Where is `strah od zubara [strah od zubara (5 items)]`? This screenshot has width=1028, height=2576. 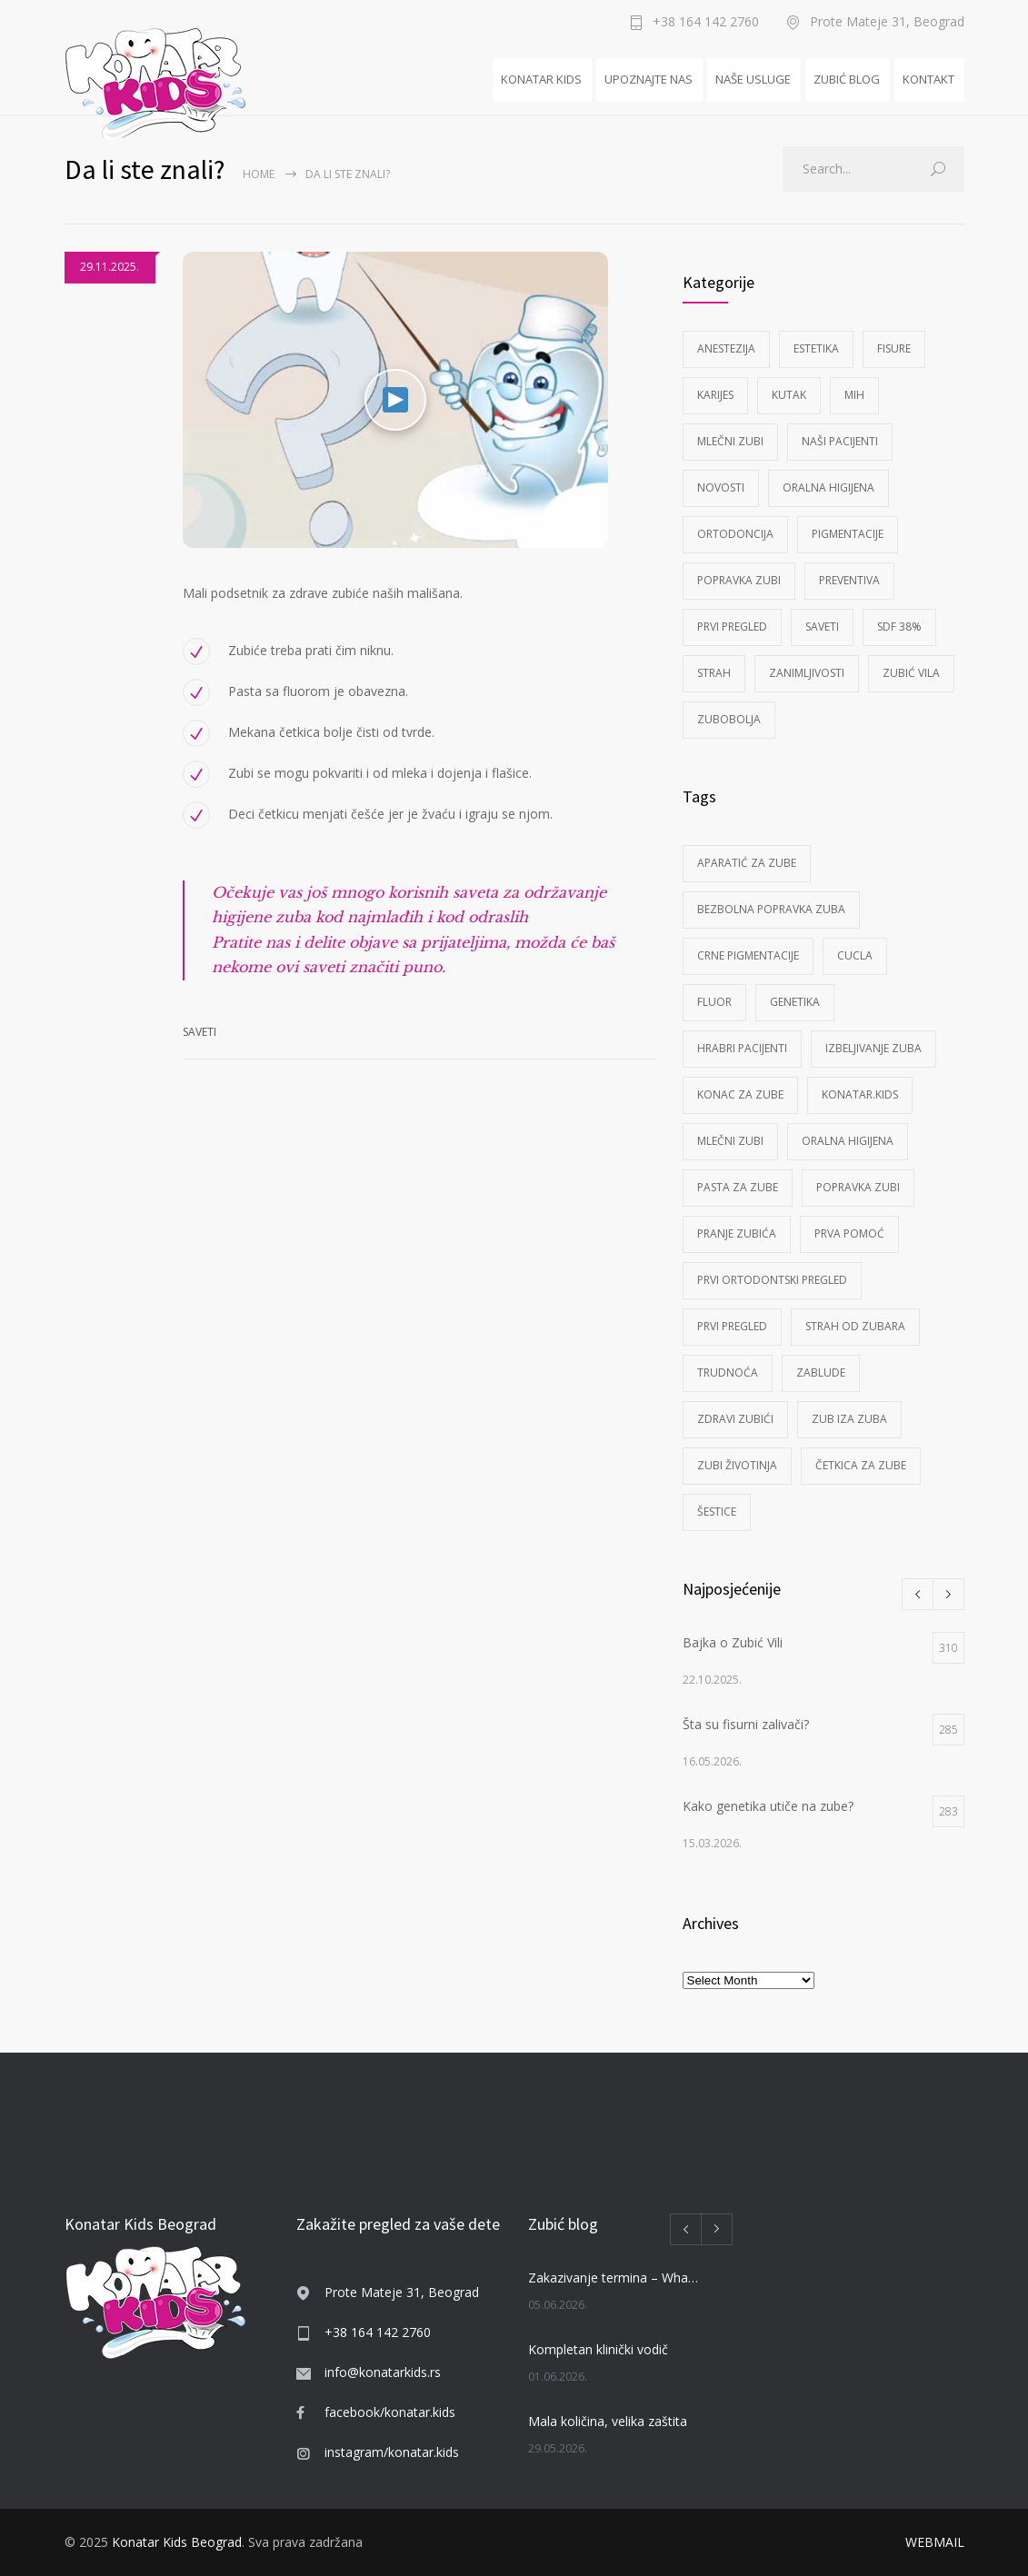 strah od zubara [strah od zubara (5 items)] is located at coordinates (855, 1326).